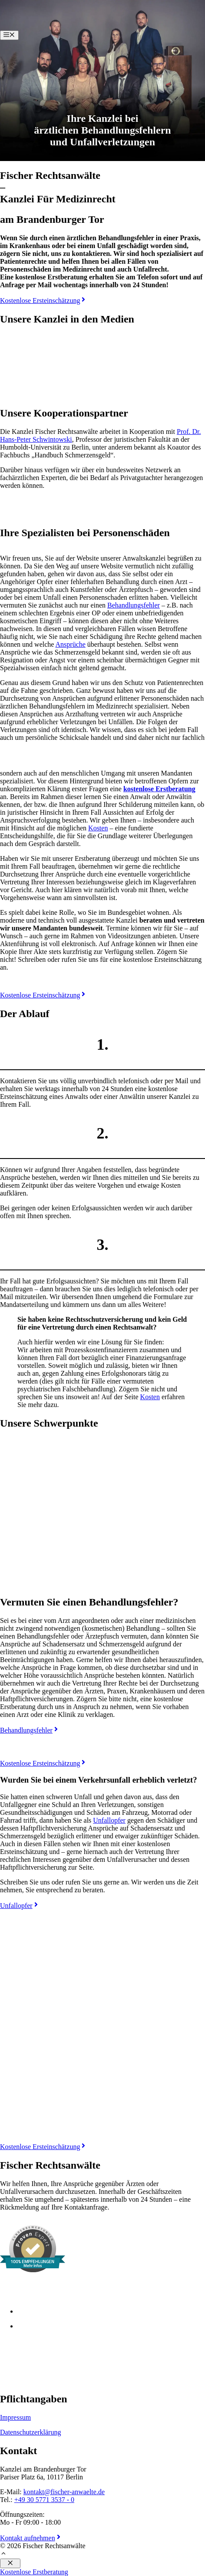  I want to click on [button], so click(3, 2554).